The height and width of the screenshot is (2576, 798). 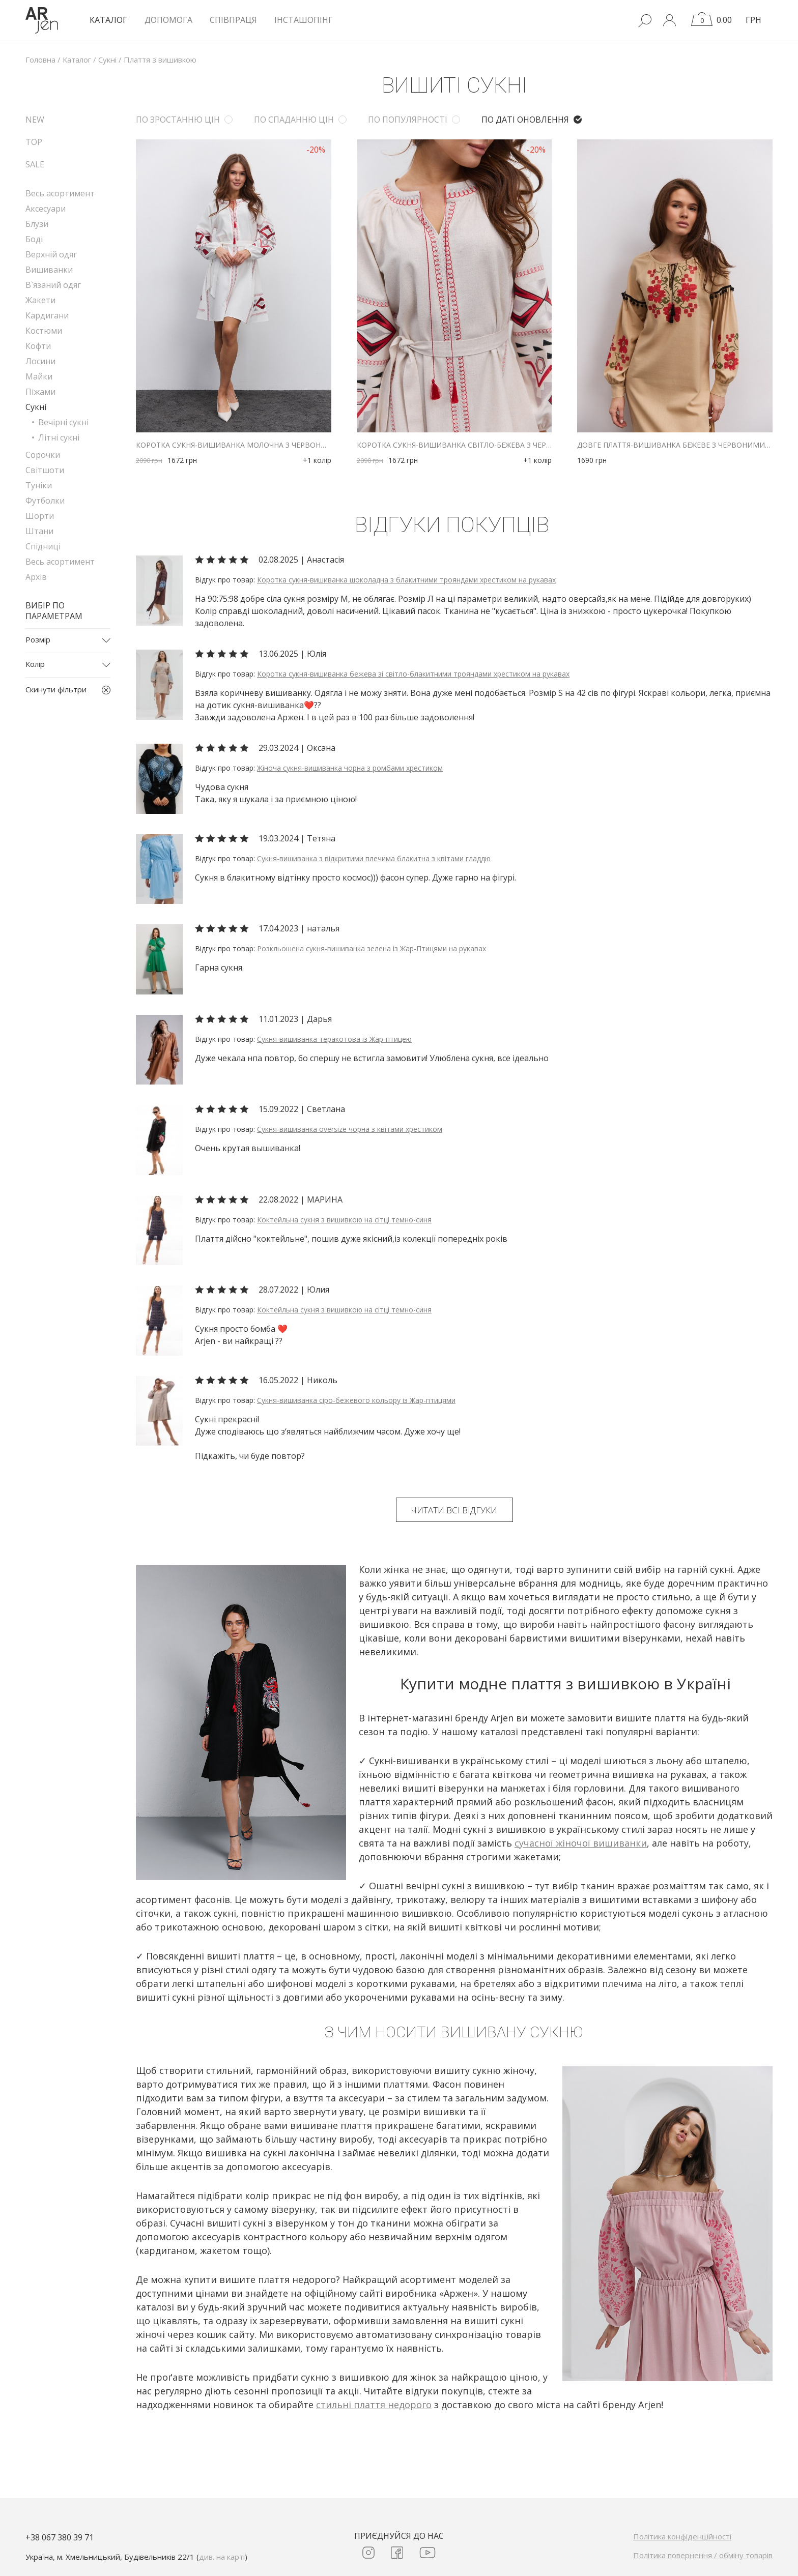 What do you see at coordinates (222, 2557) in the screenshot?
I see `див. на карті` at bounding box center [222, 2557].